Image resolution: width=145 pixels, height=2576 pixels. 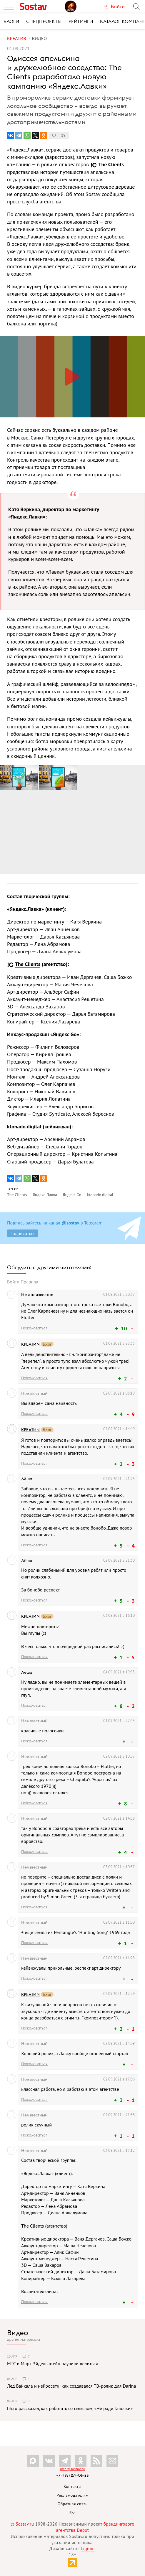 I want to click on Блоги, so click(x=11, y=21).